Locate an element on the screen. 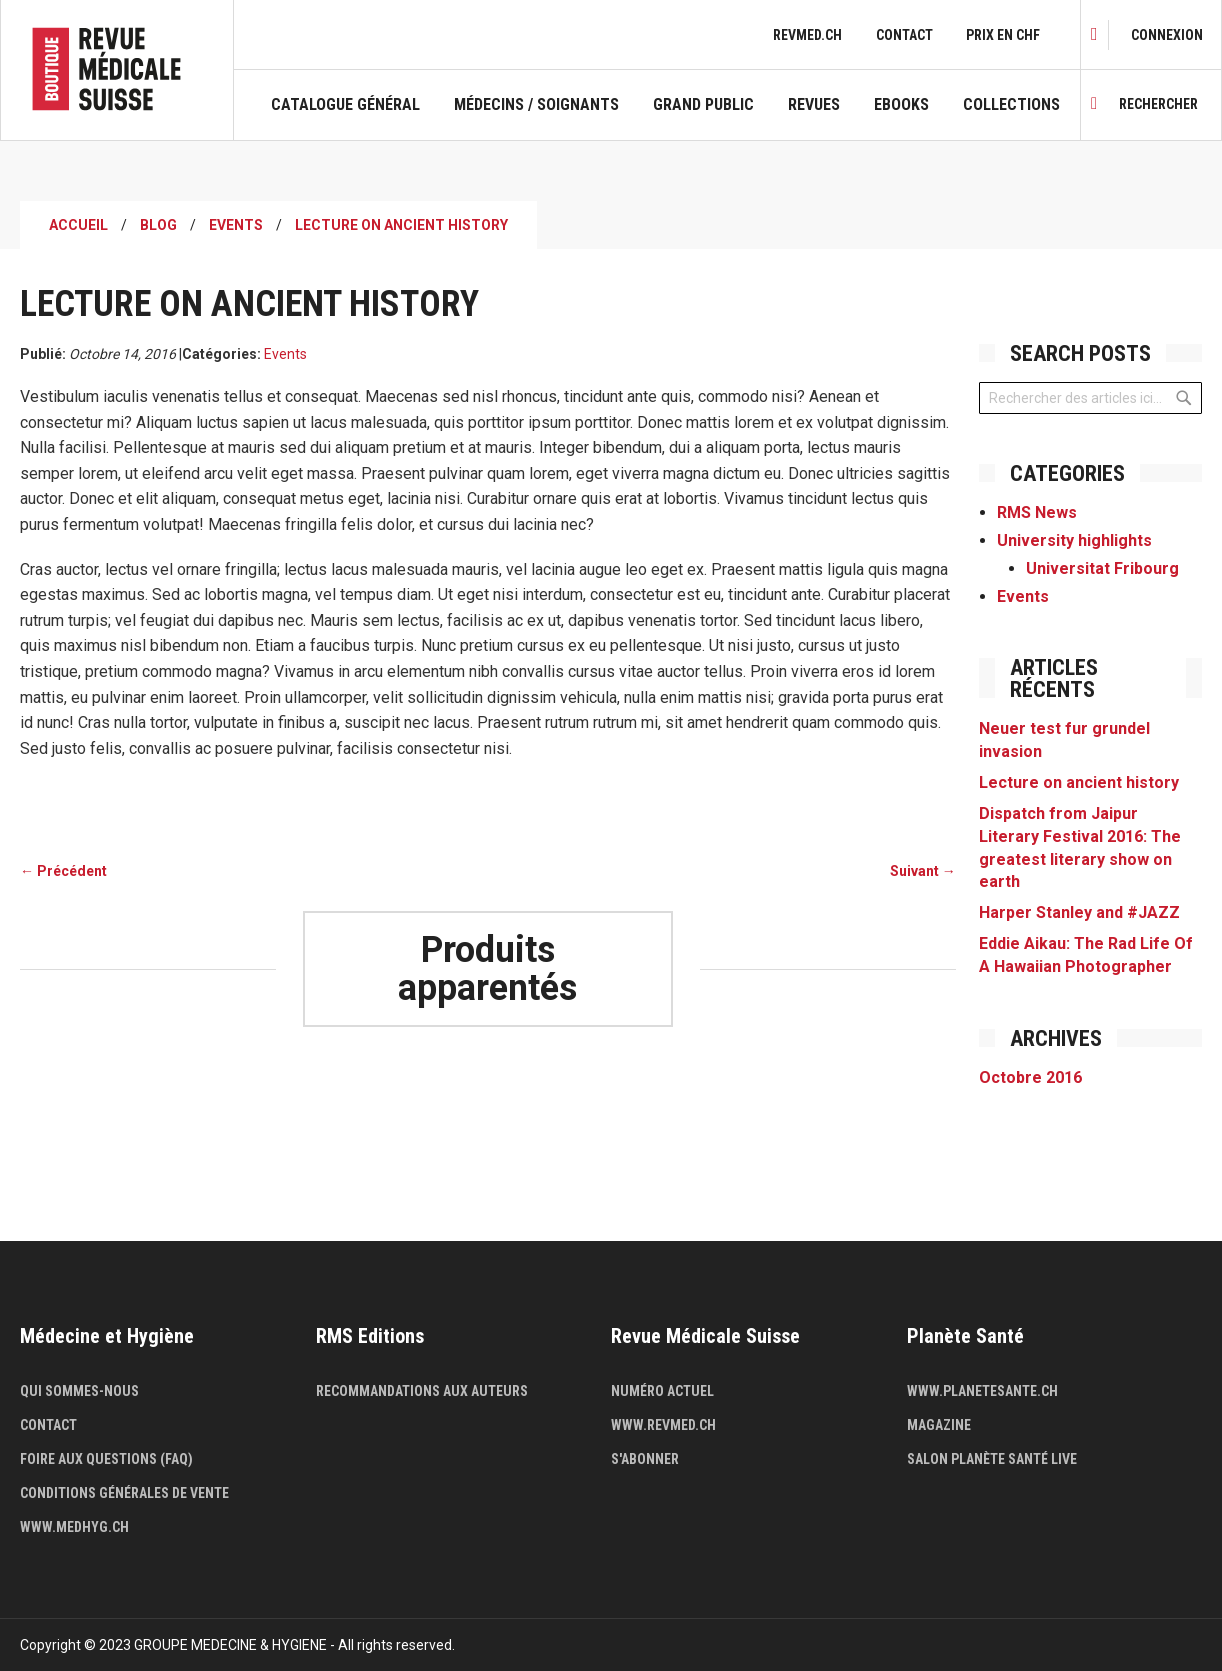  Qui sommes-nous is located at coordinates (79, 1391).